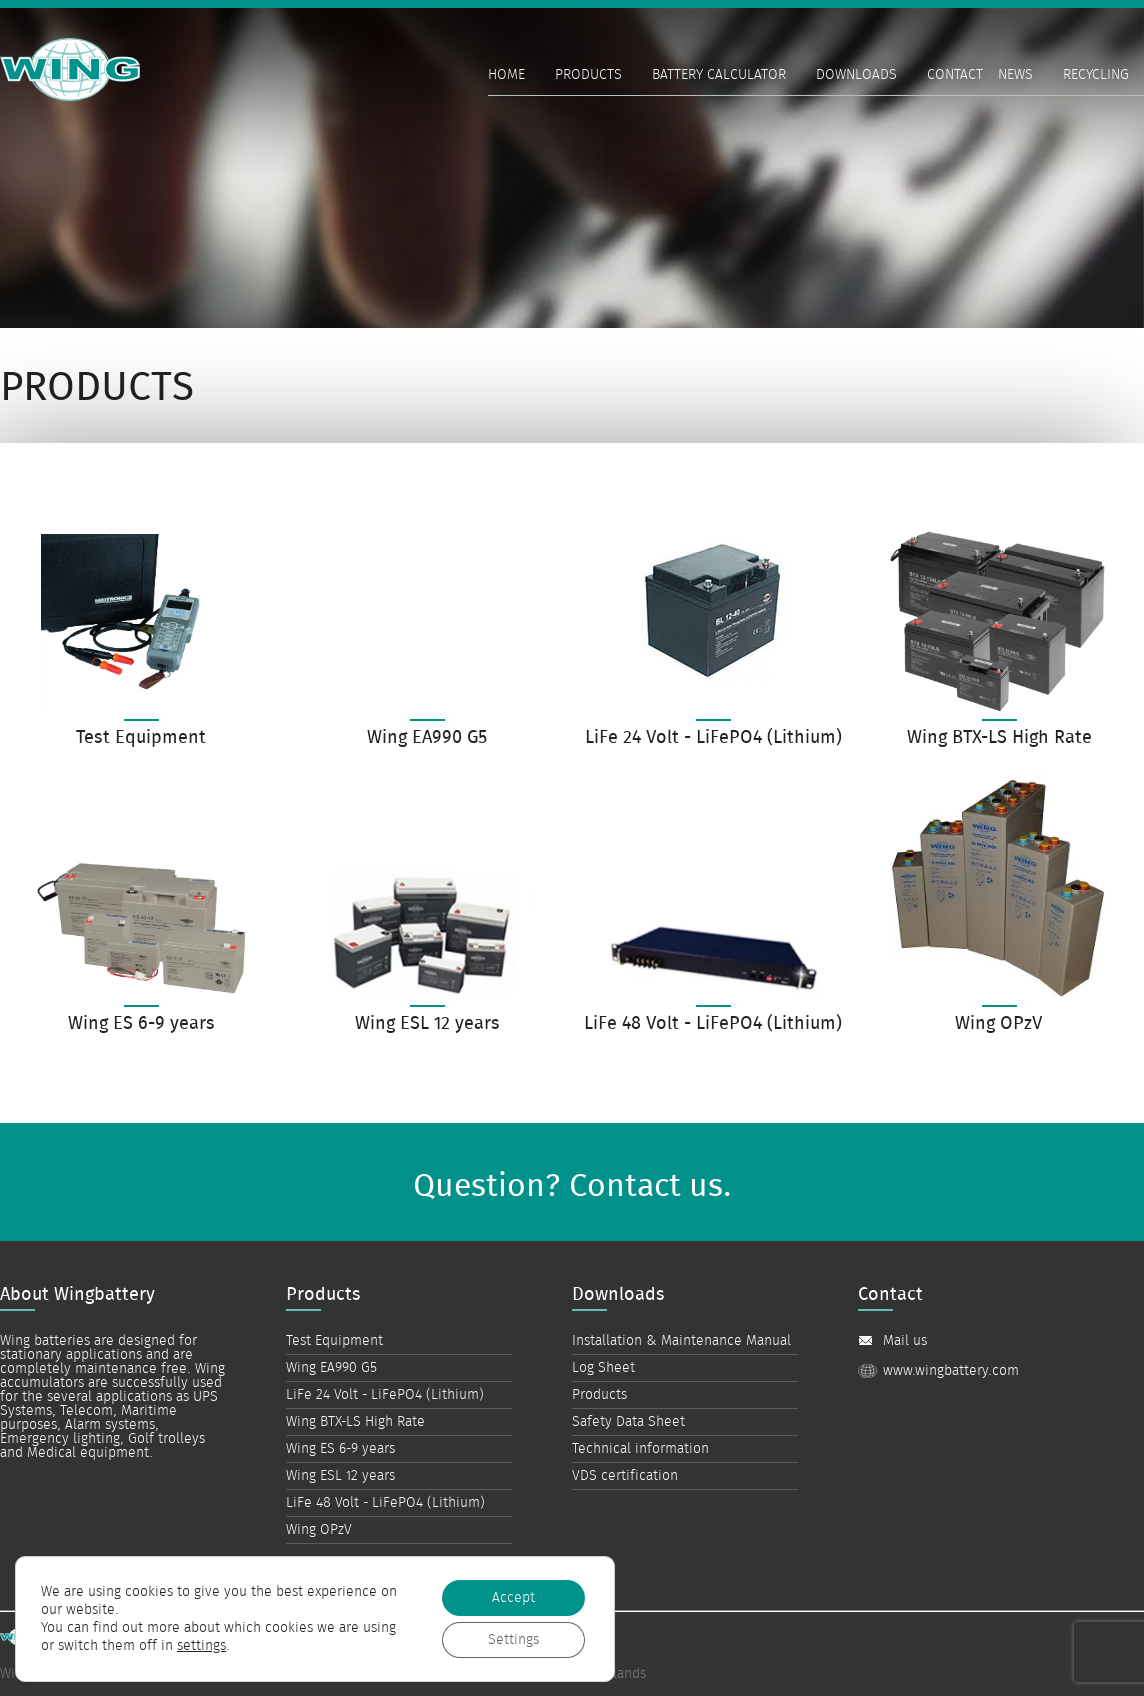 This screenshot has width=1144, height=1696. Describe the element at coordinates (385, 1503) in the screenshot. I see `LiFe 48 Volt - LiFePO4 (Lithium)` at that location.